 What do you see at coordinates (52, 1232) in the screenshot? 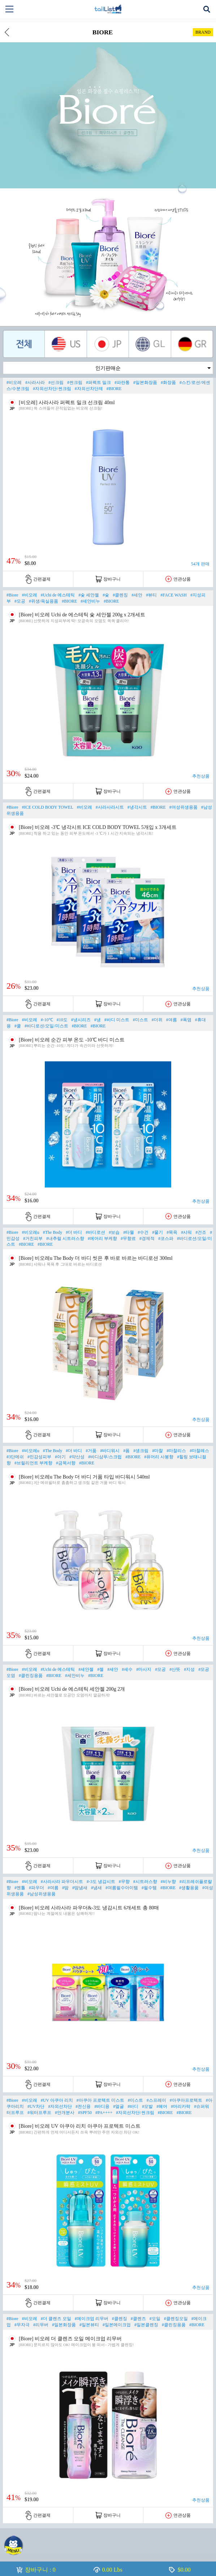
I see `#The Body` at bounding box center [52, 1232].